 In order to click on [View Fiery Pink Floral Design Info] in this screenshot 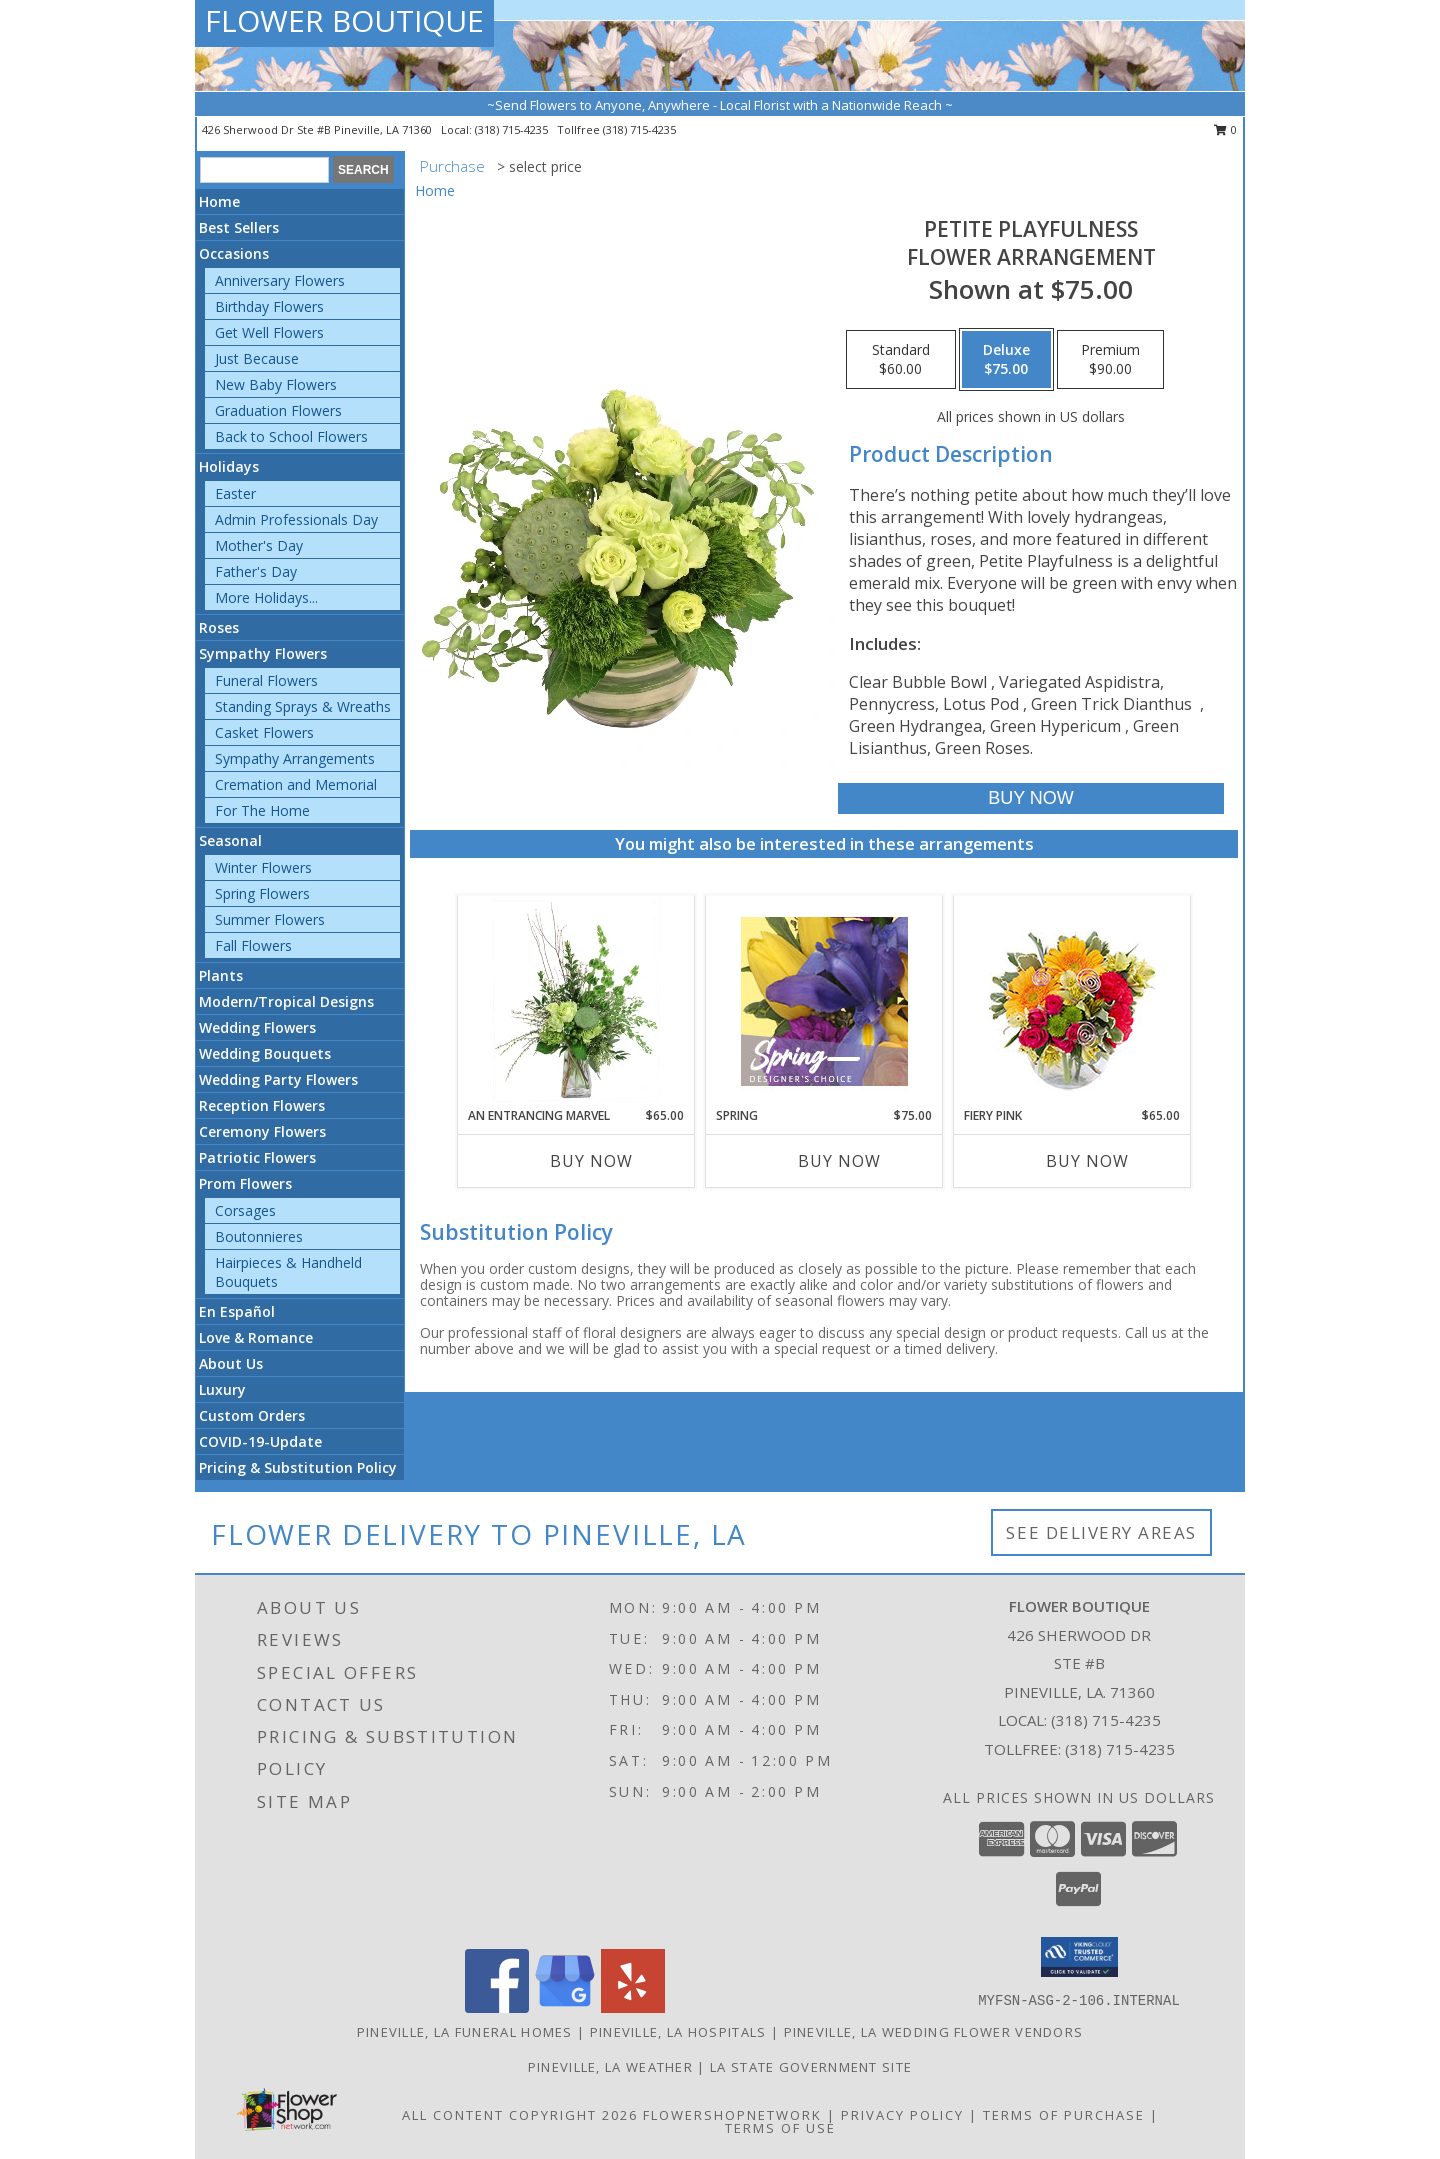, I will do `click(1072, 1001)`.